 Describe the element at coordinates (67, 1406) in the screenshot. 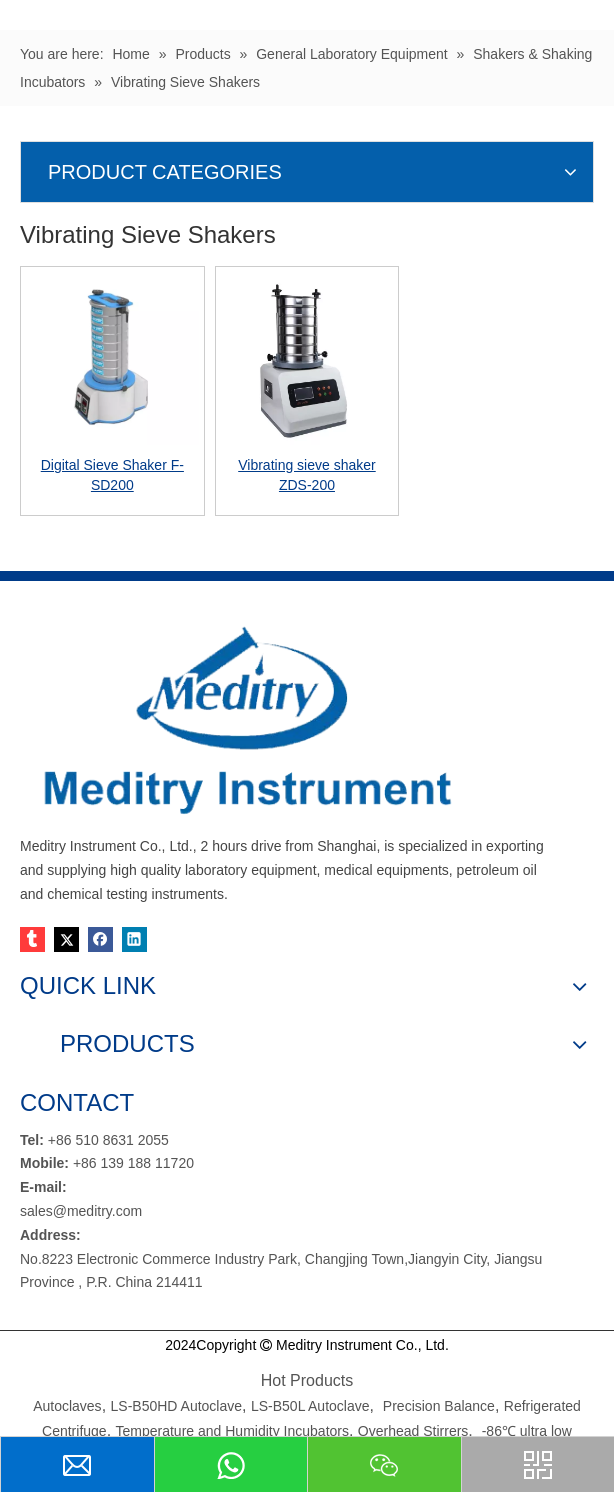

I see `Autoclaves` at that location.